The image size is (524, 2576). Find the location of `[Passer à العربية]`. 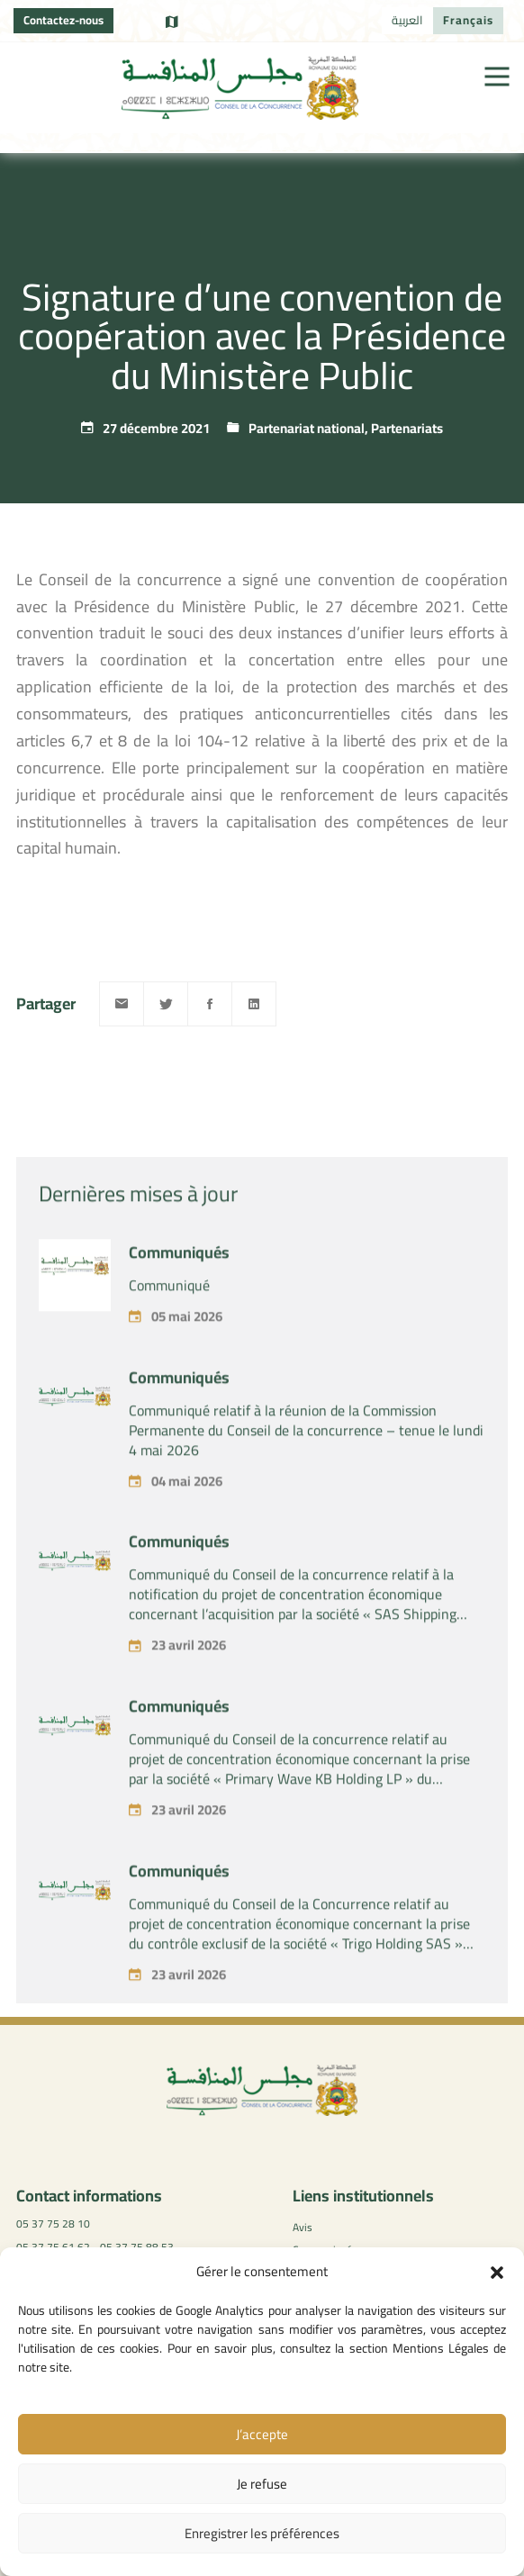

[Passer à العربية] is located at coordinates (407, 20).